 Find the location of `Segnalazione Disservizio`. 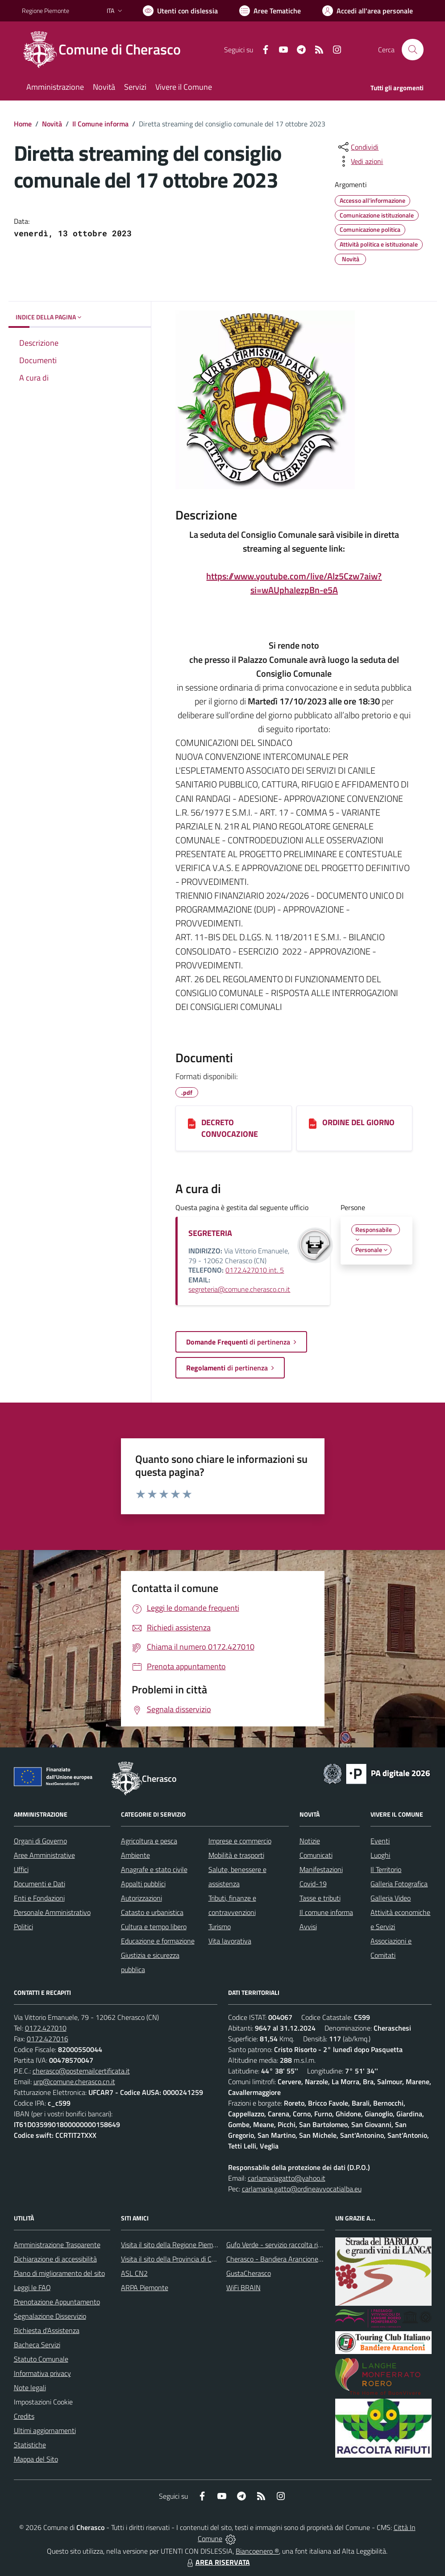

Segnalazione Disservizio is located at coordinates (50, 2316).